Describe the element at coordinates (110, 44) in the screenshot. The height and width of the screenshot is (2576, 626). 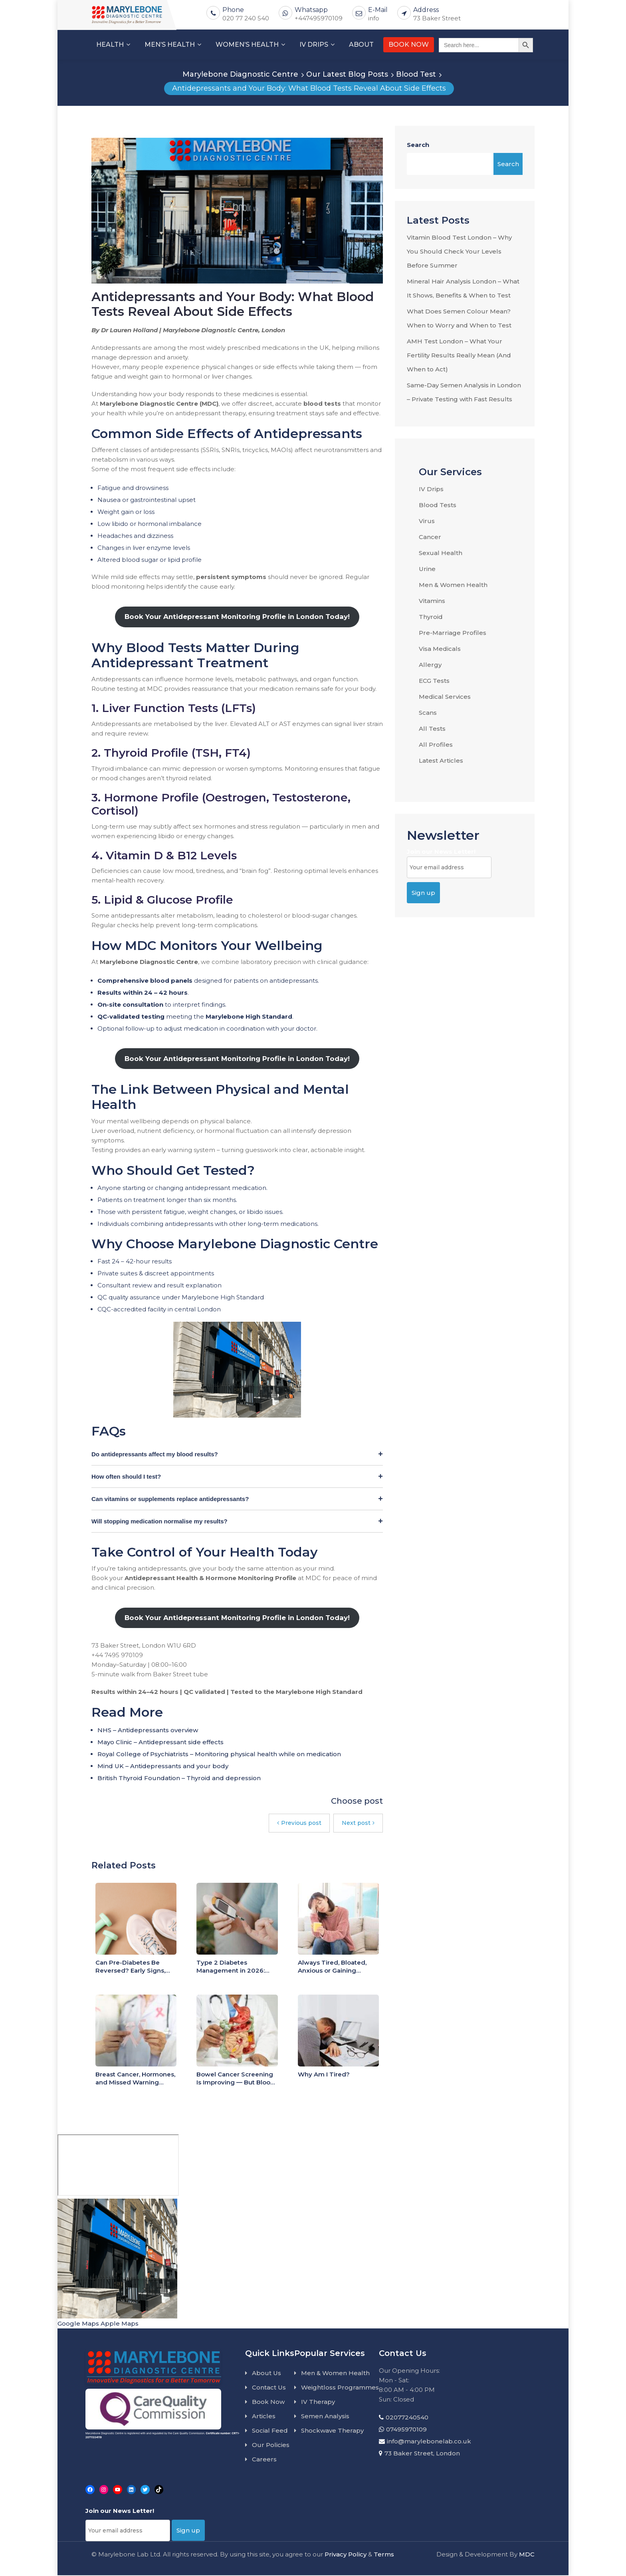
I see `HEALTH` at that location.